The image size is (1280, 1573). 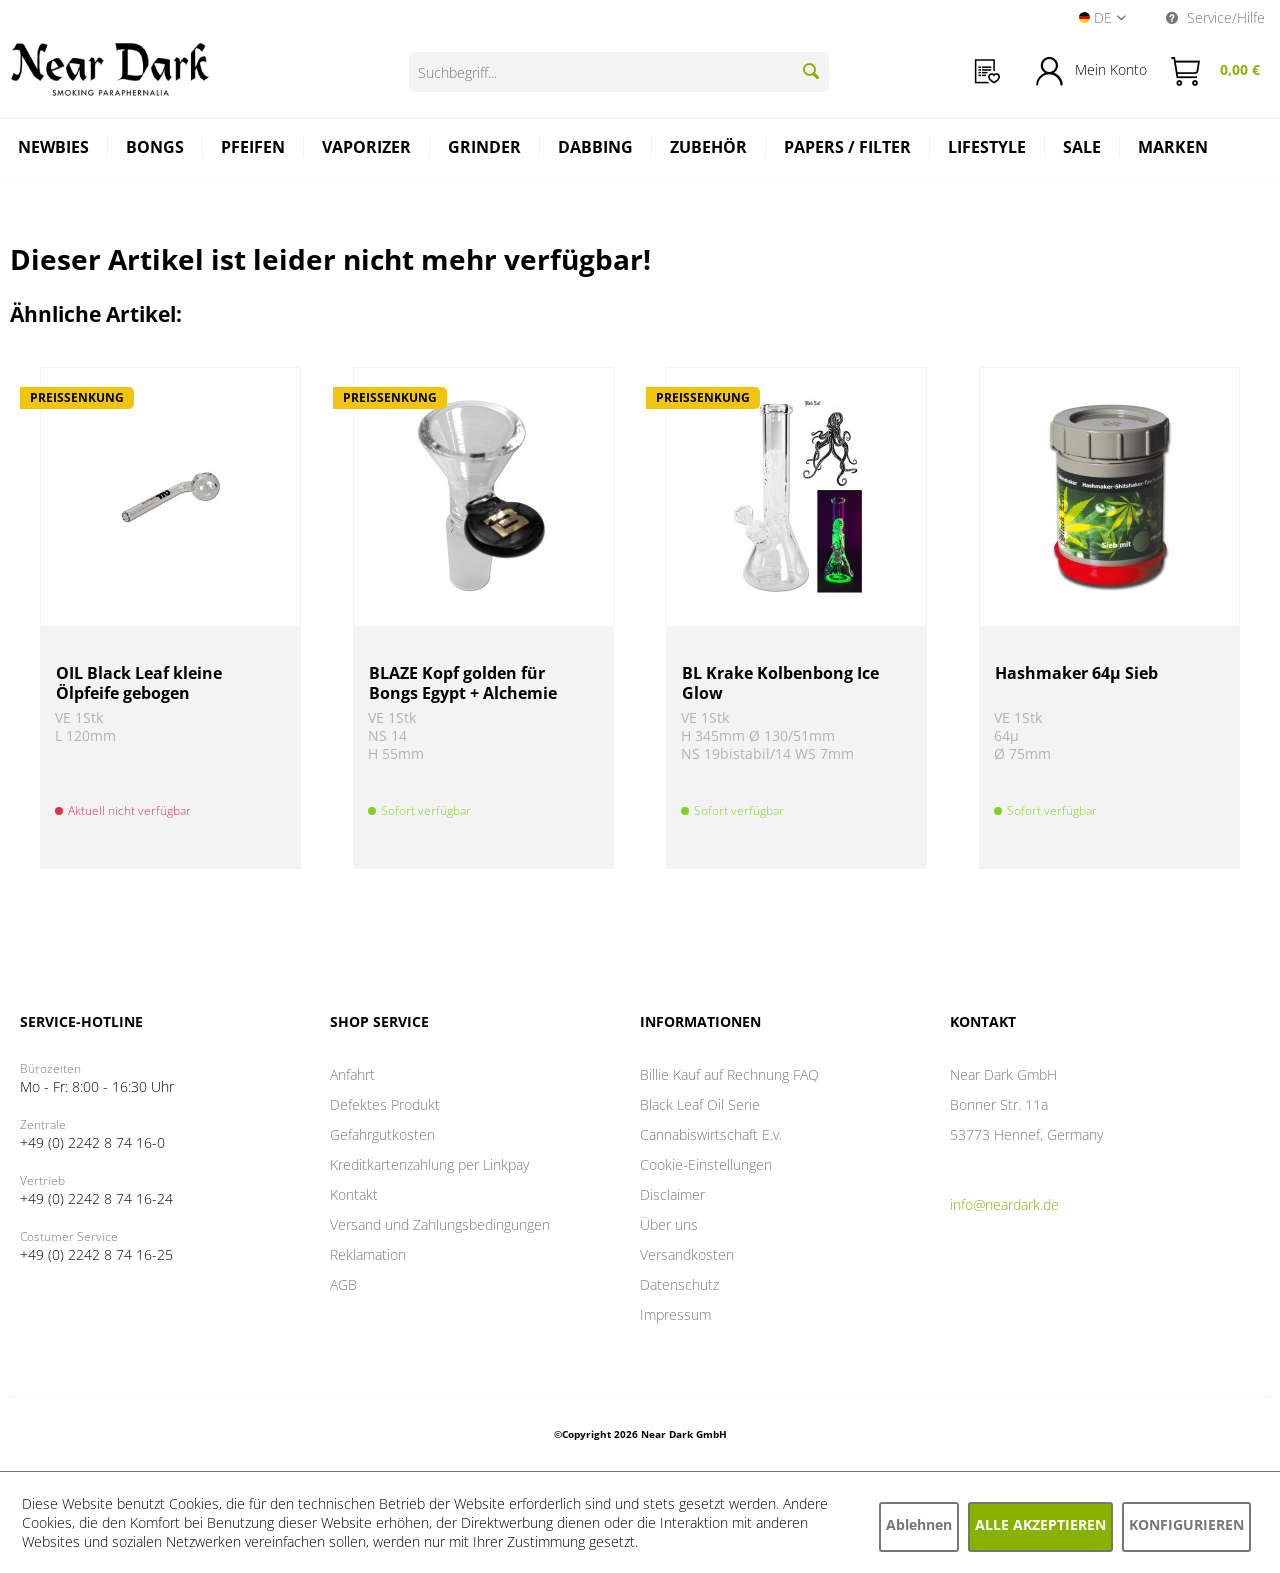 What do you see at coordinates (672, 1194) in the screenshot?
I see `Disclaimer` at bounding box center [672, 1194].